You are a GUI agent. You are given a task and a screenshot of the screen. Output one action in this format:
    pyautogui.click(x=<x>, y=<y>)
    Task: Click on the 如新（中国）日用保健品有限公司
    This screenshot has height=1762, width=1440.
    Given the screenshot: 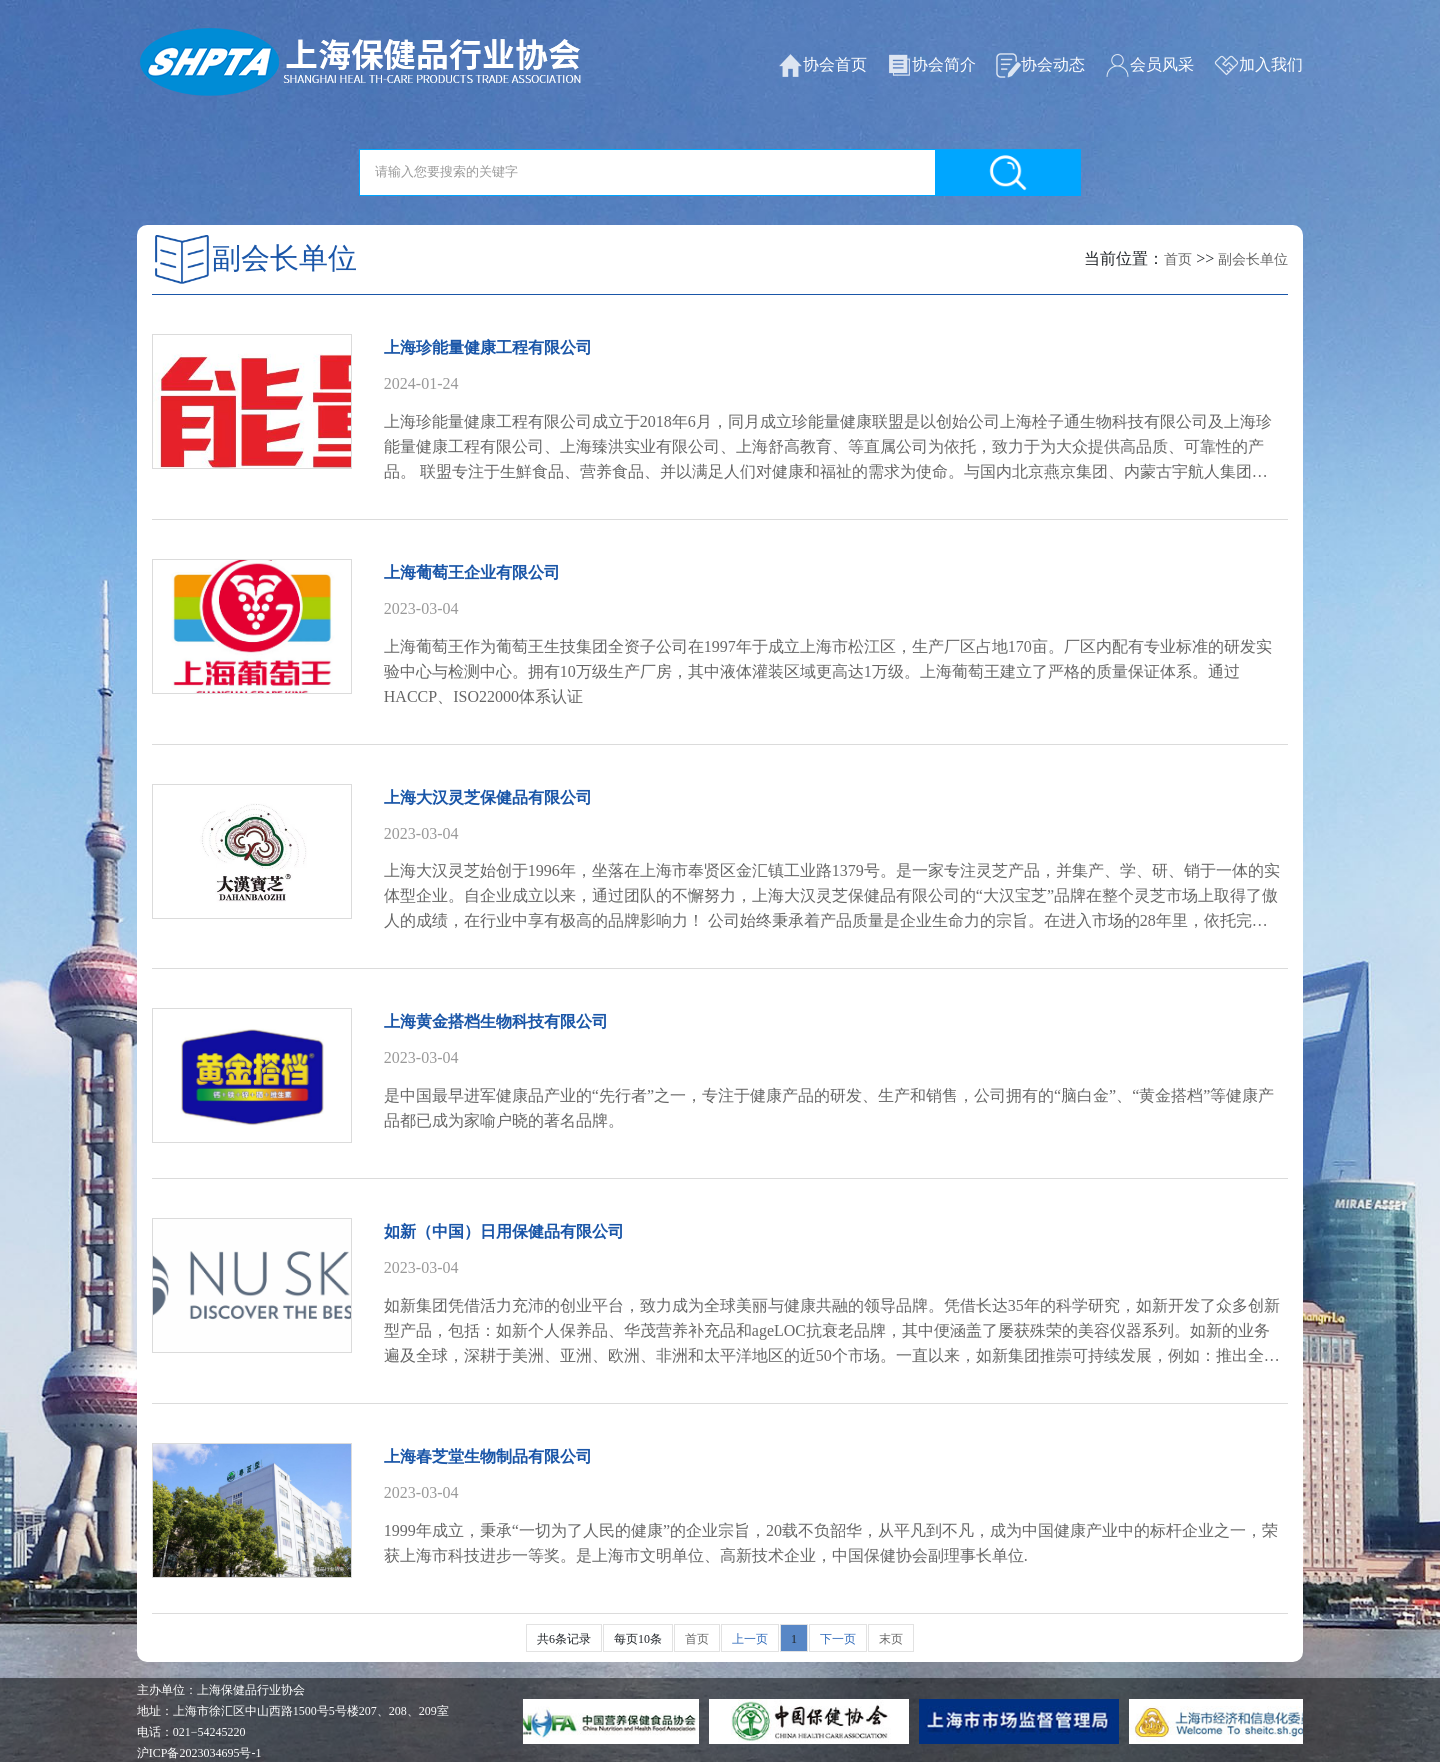 What is the action you would take?
    pyautogui.click(x=504, y=1231)
    